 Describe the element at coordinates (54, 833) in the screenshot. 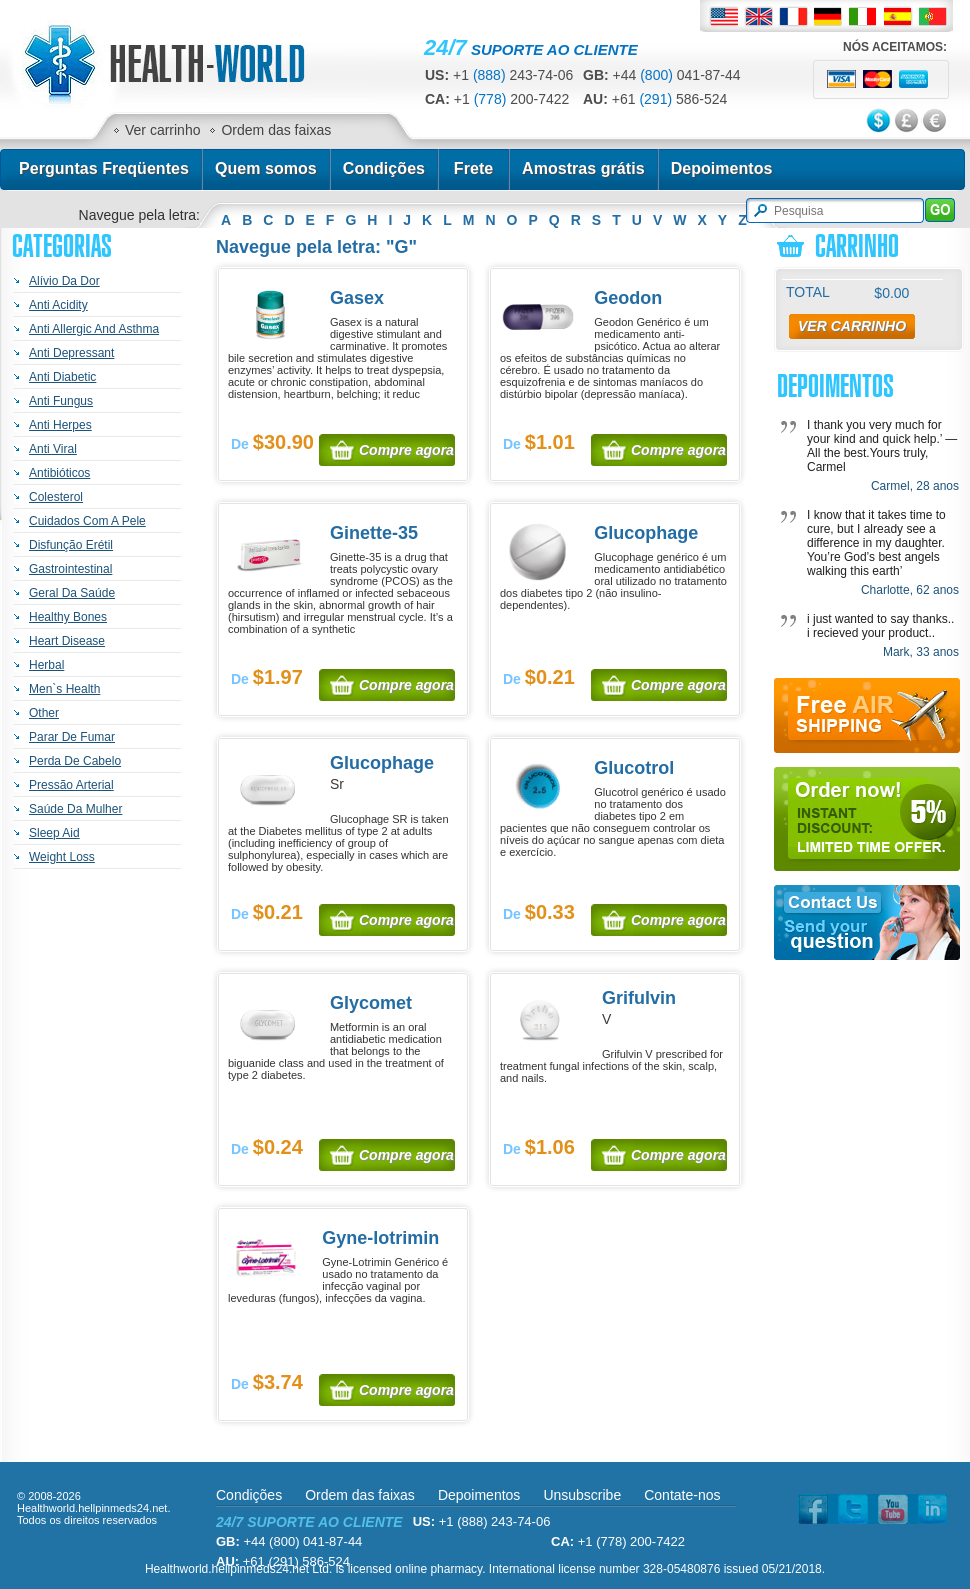

I see `Sleep Aid` at that location.